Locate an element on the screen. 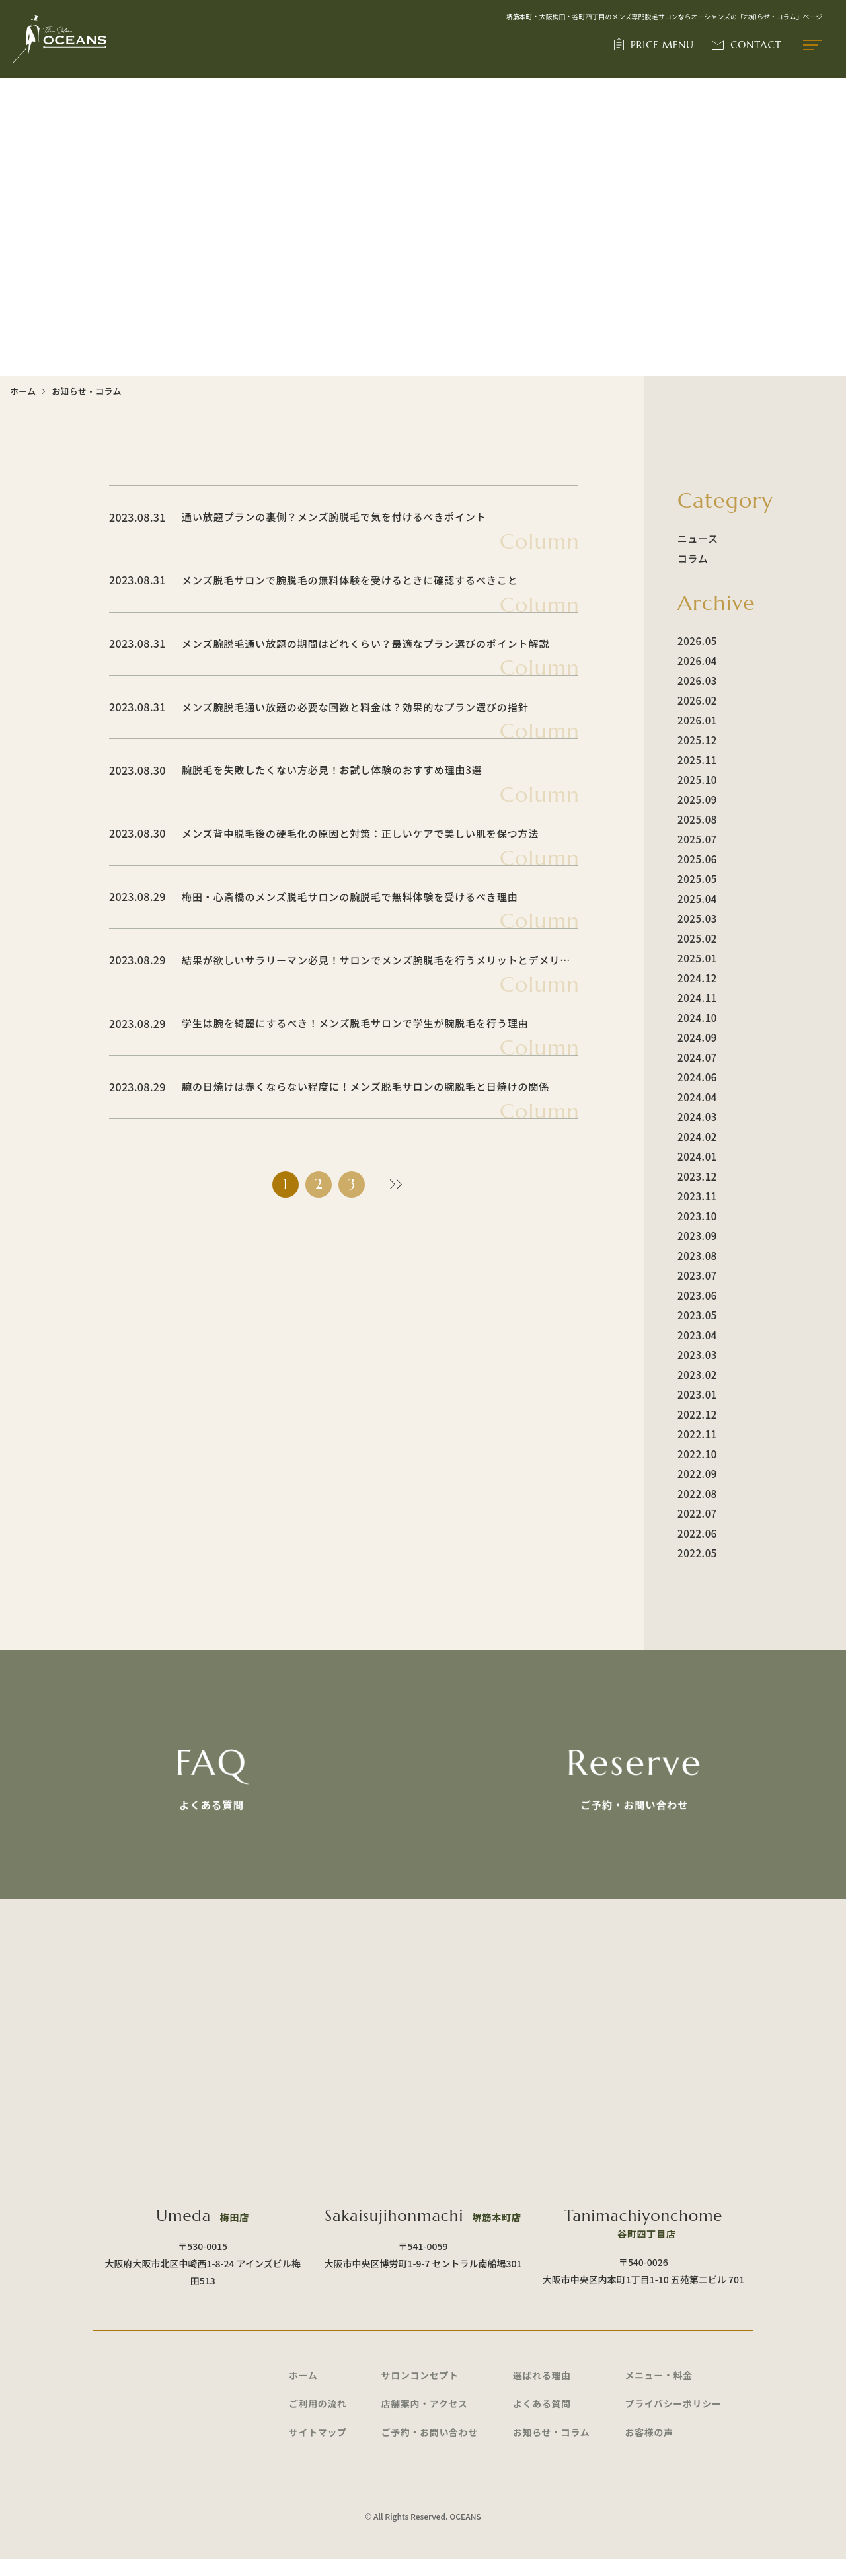 The image size is (846, 2576). お客様の声 is located at coordinates (649, 2448).